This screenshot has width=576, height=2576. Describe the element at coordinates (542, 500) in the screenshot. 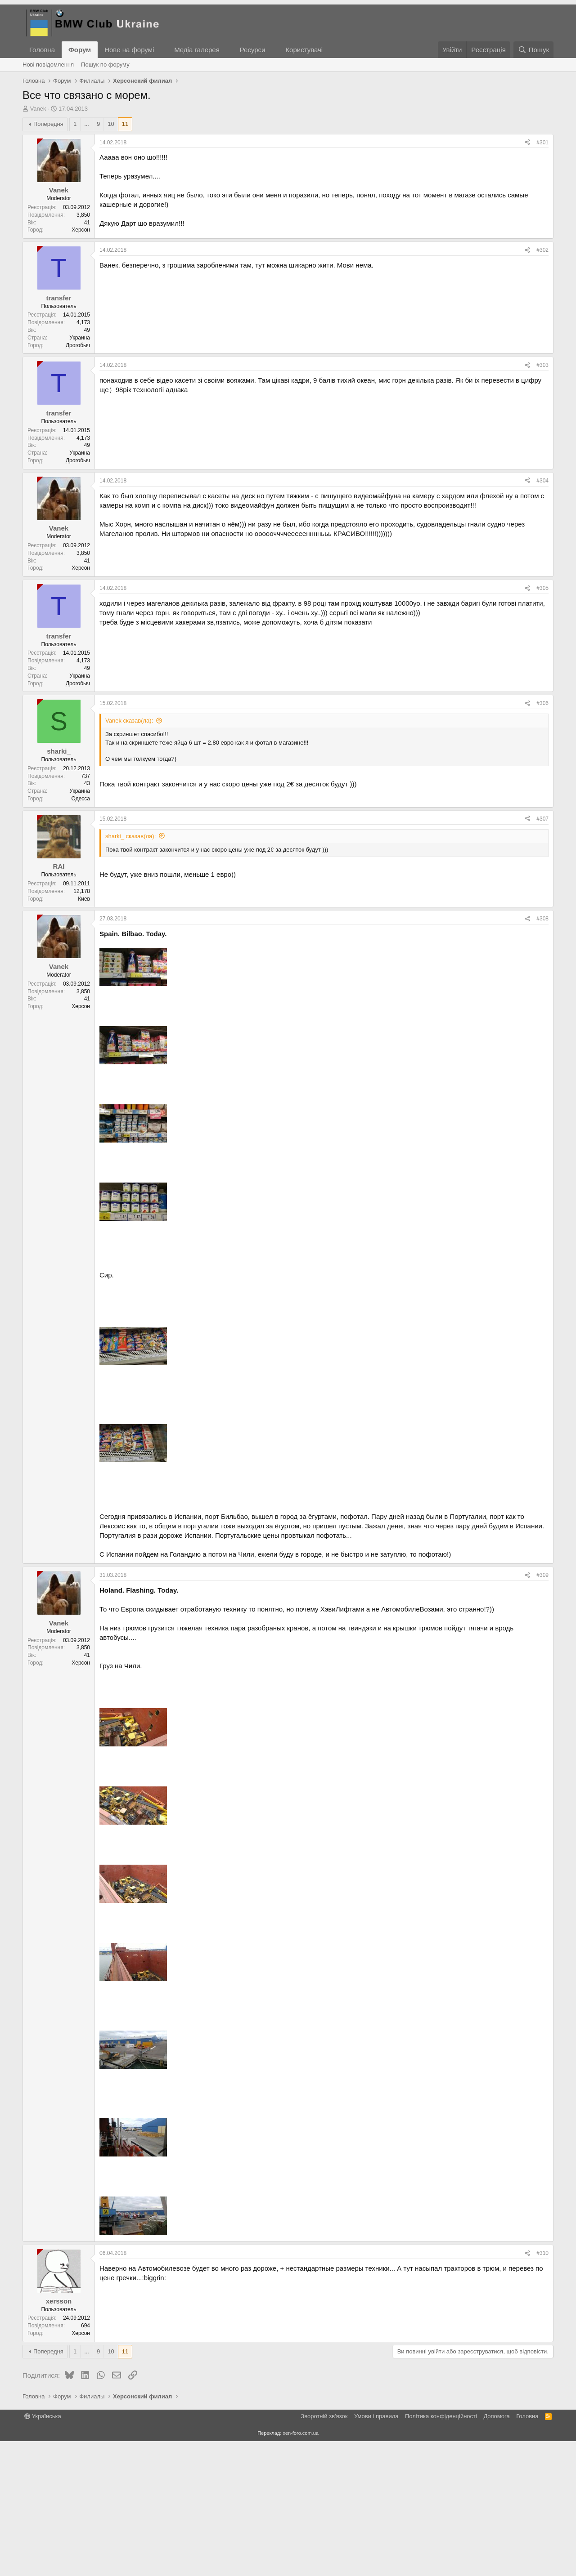

I see `#303` at that location.